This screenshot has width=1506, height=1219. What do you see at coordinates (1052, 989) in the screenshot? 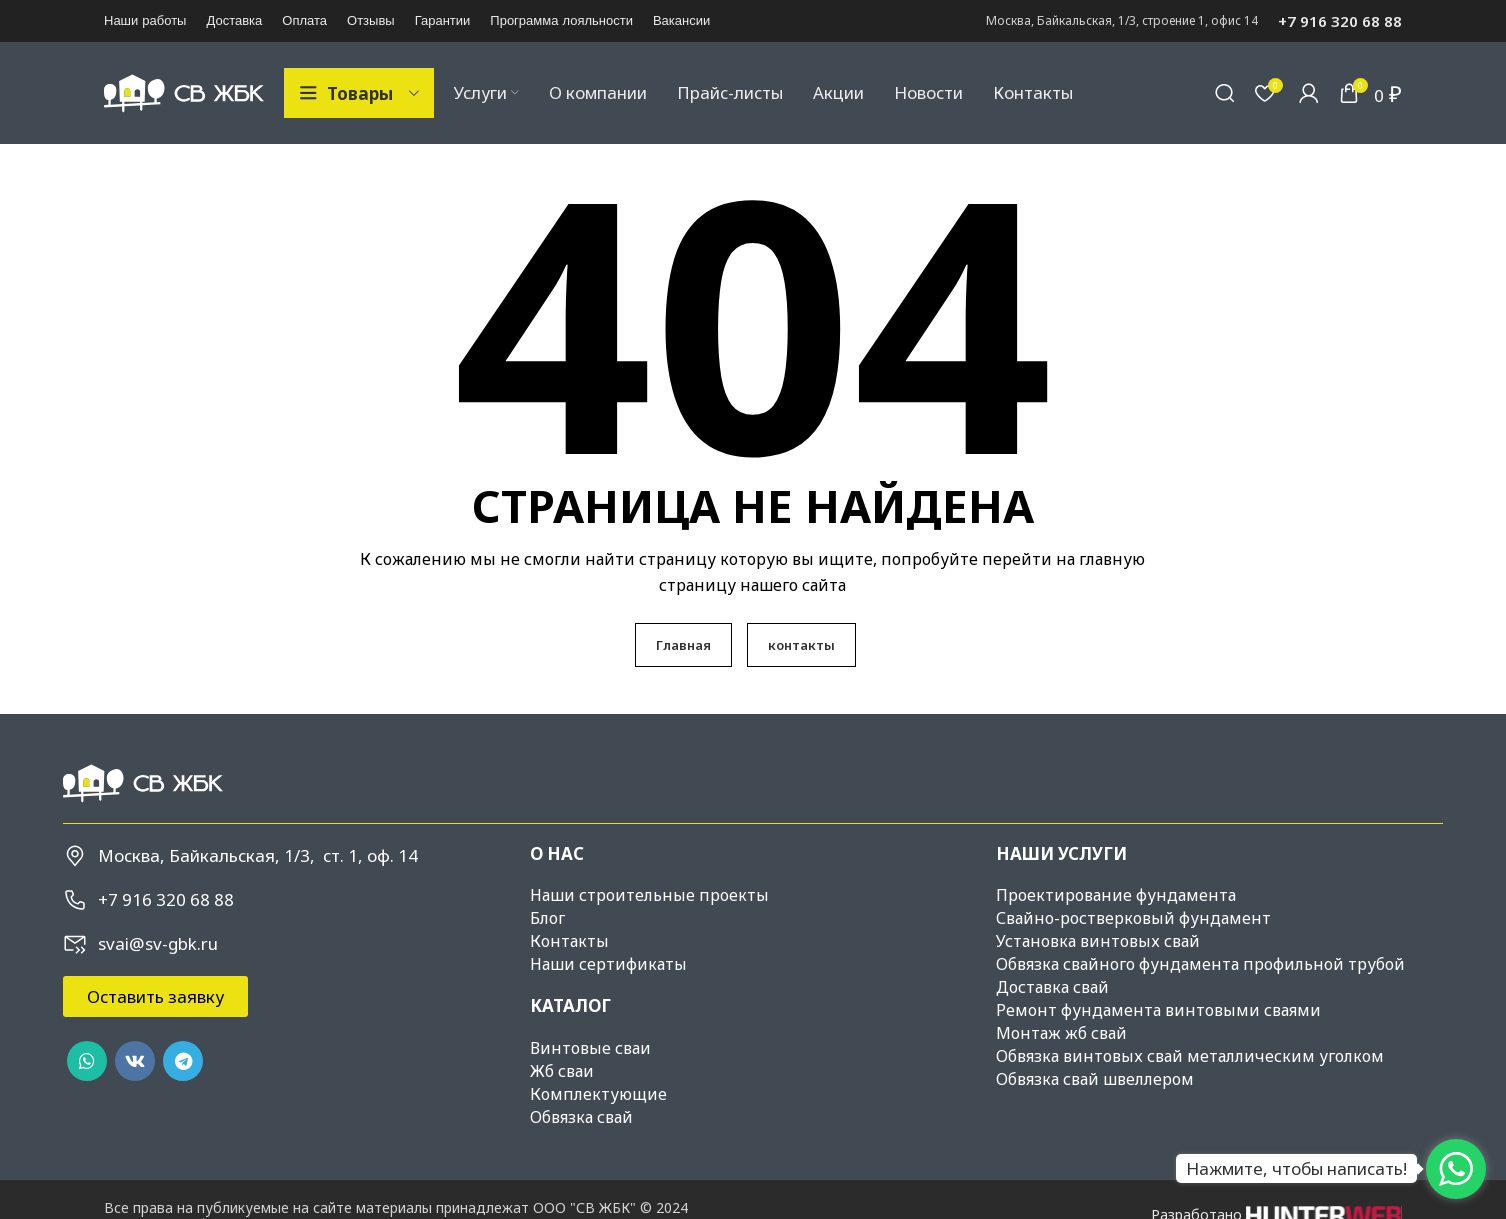
I see `Доставка свай` at bounding box center [1052, 989].